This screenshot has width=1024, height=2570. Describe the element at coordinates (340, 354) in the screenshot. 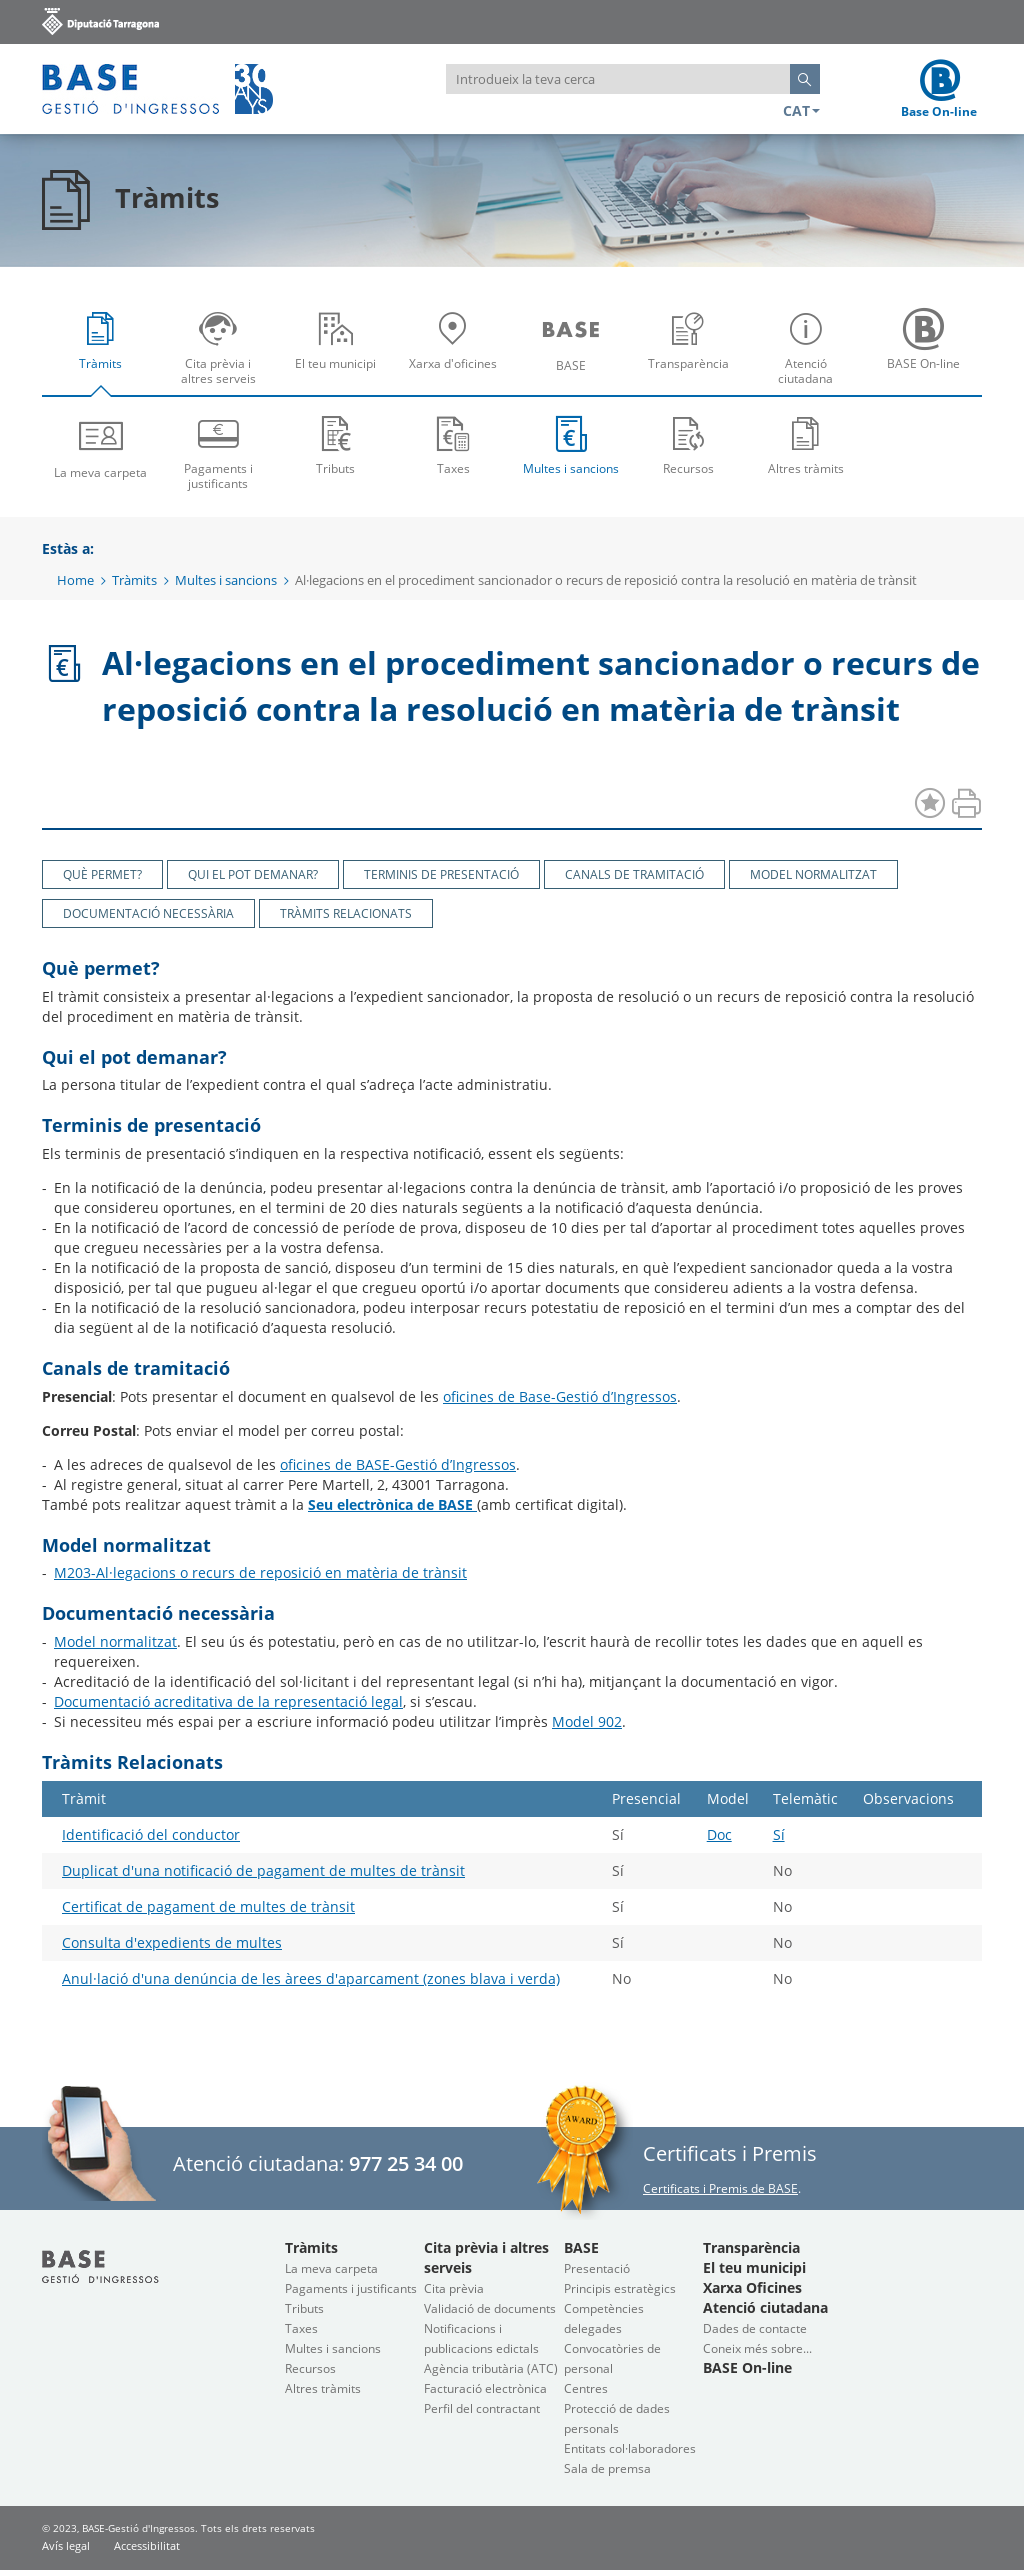

I see `El teu municipi` at that location.